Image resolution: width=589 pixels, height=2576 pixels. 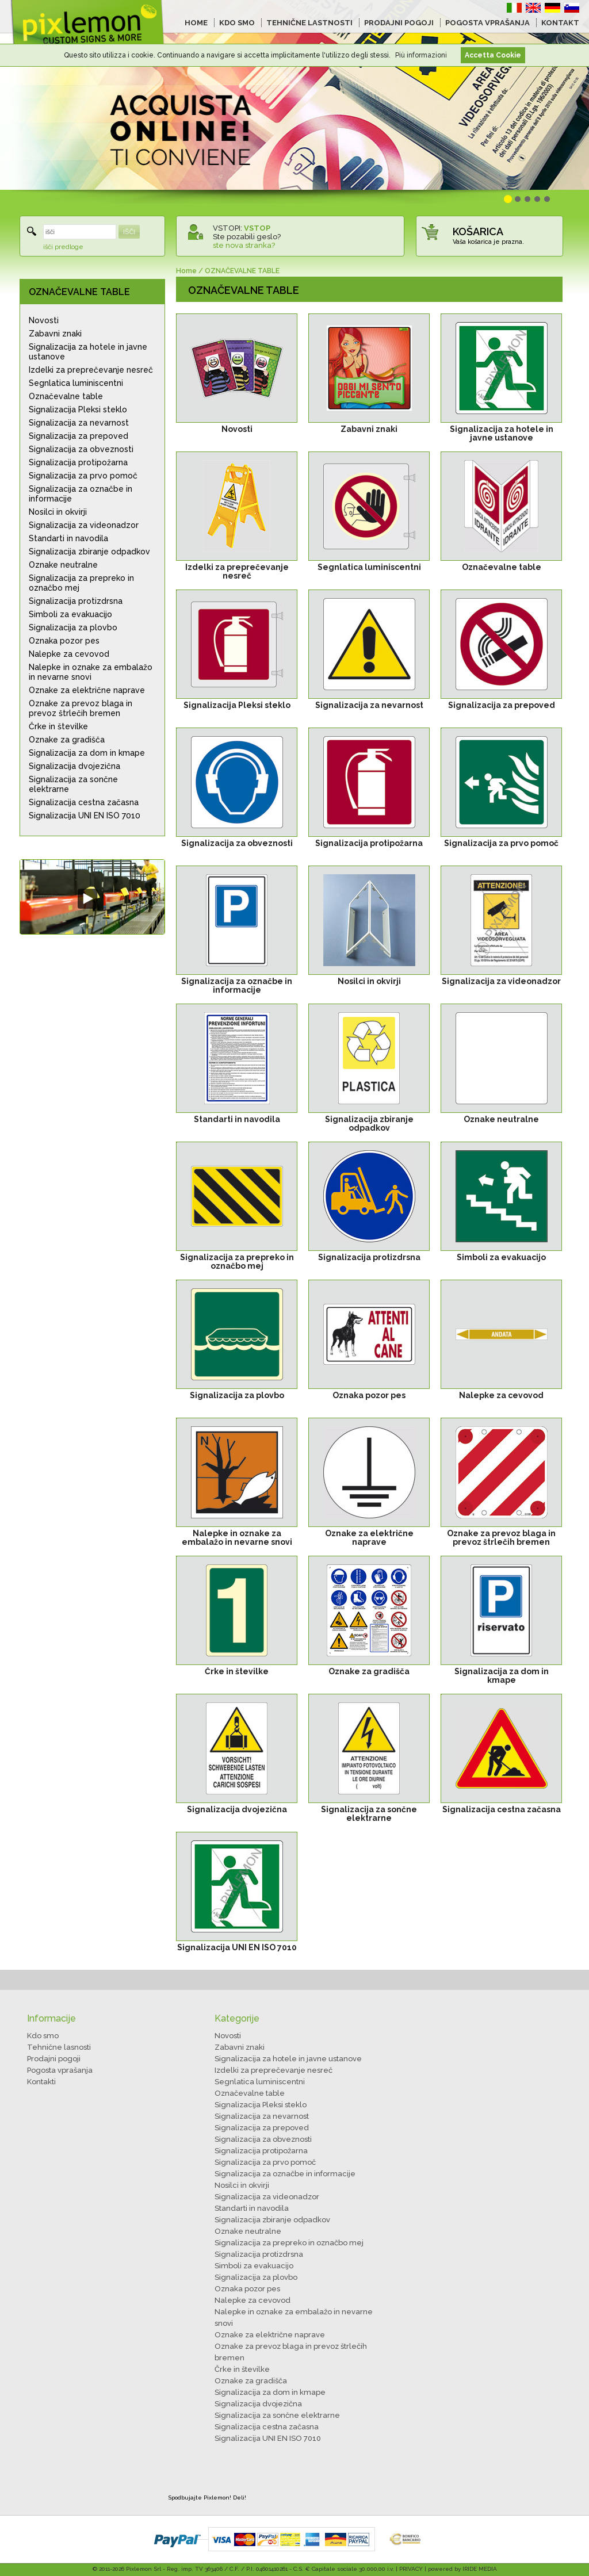 I want to click on Signalizacija za dom in kmape, so click(x=87, y=752).